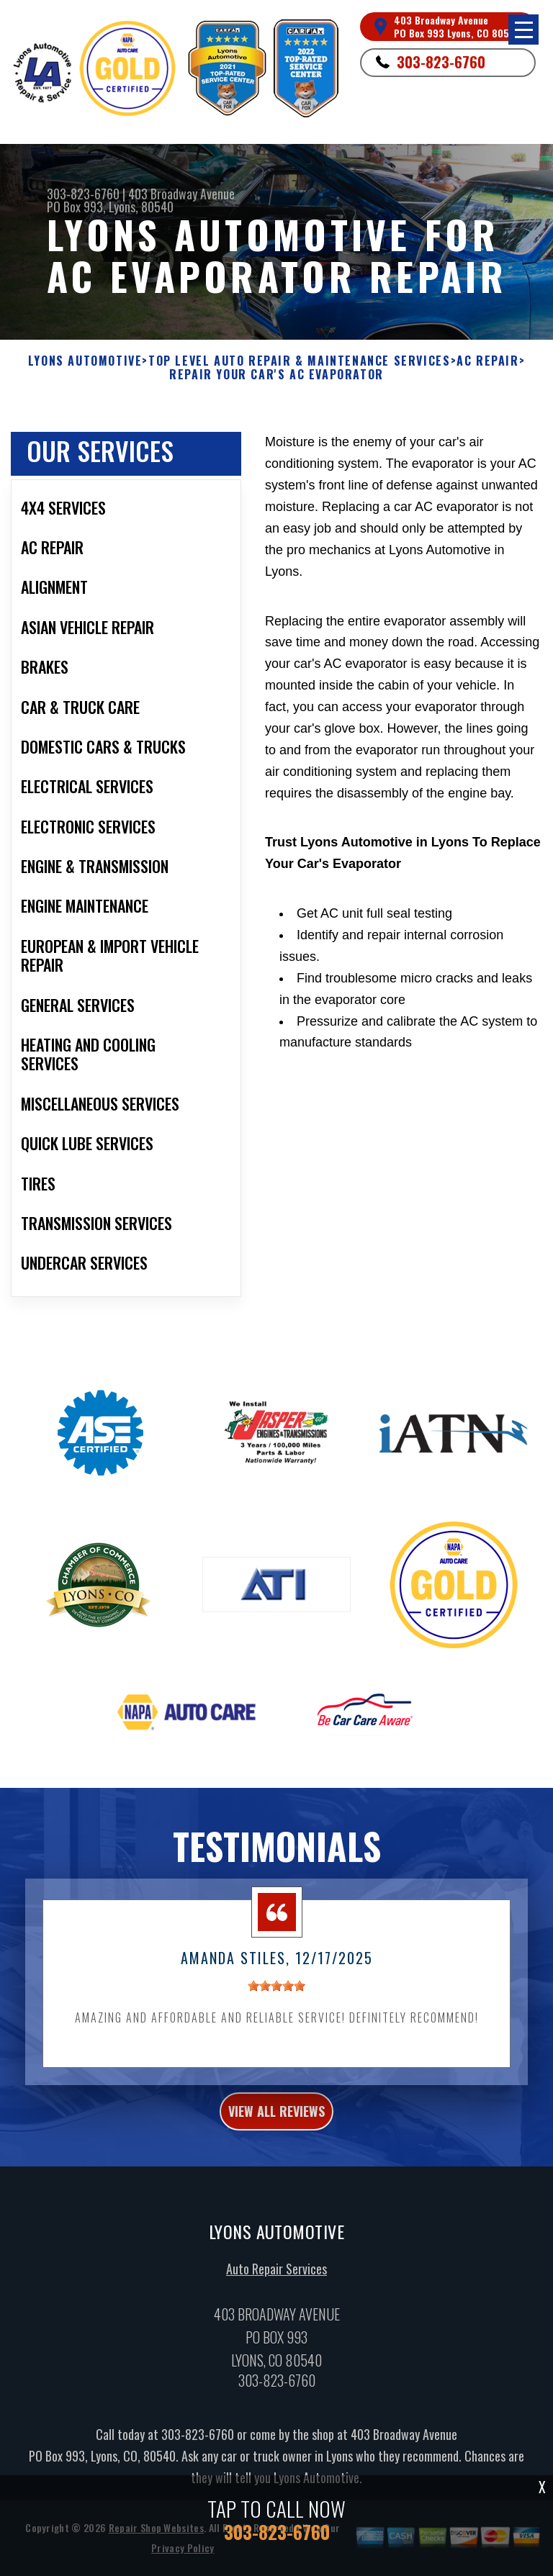 Image resolution: width=553 pixels, height=2576 pixels. What do you see at coordinates (276, 2286) in the screenshot?
I see `Auto Repair Services` at bounding box center [276, 2286].